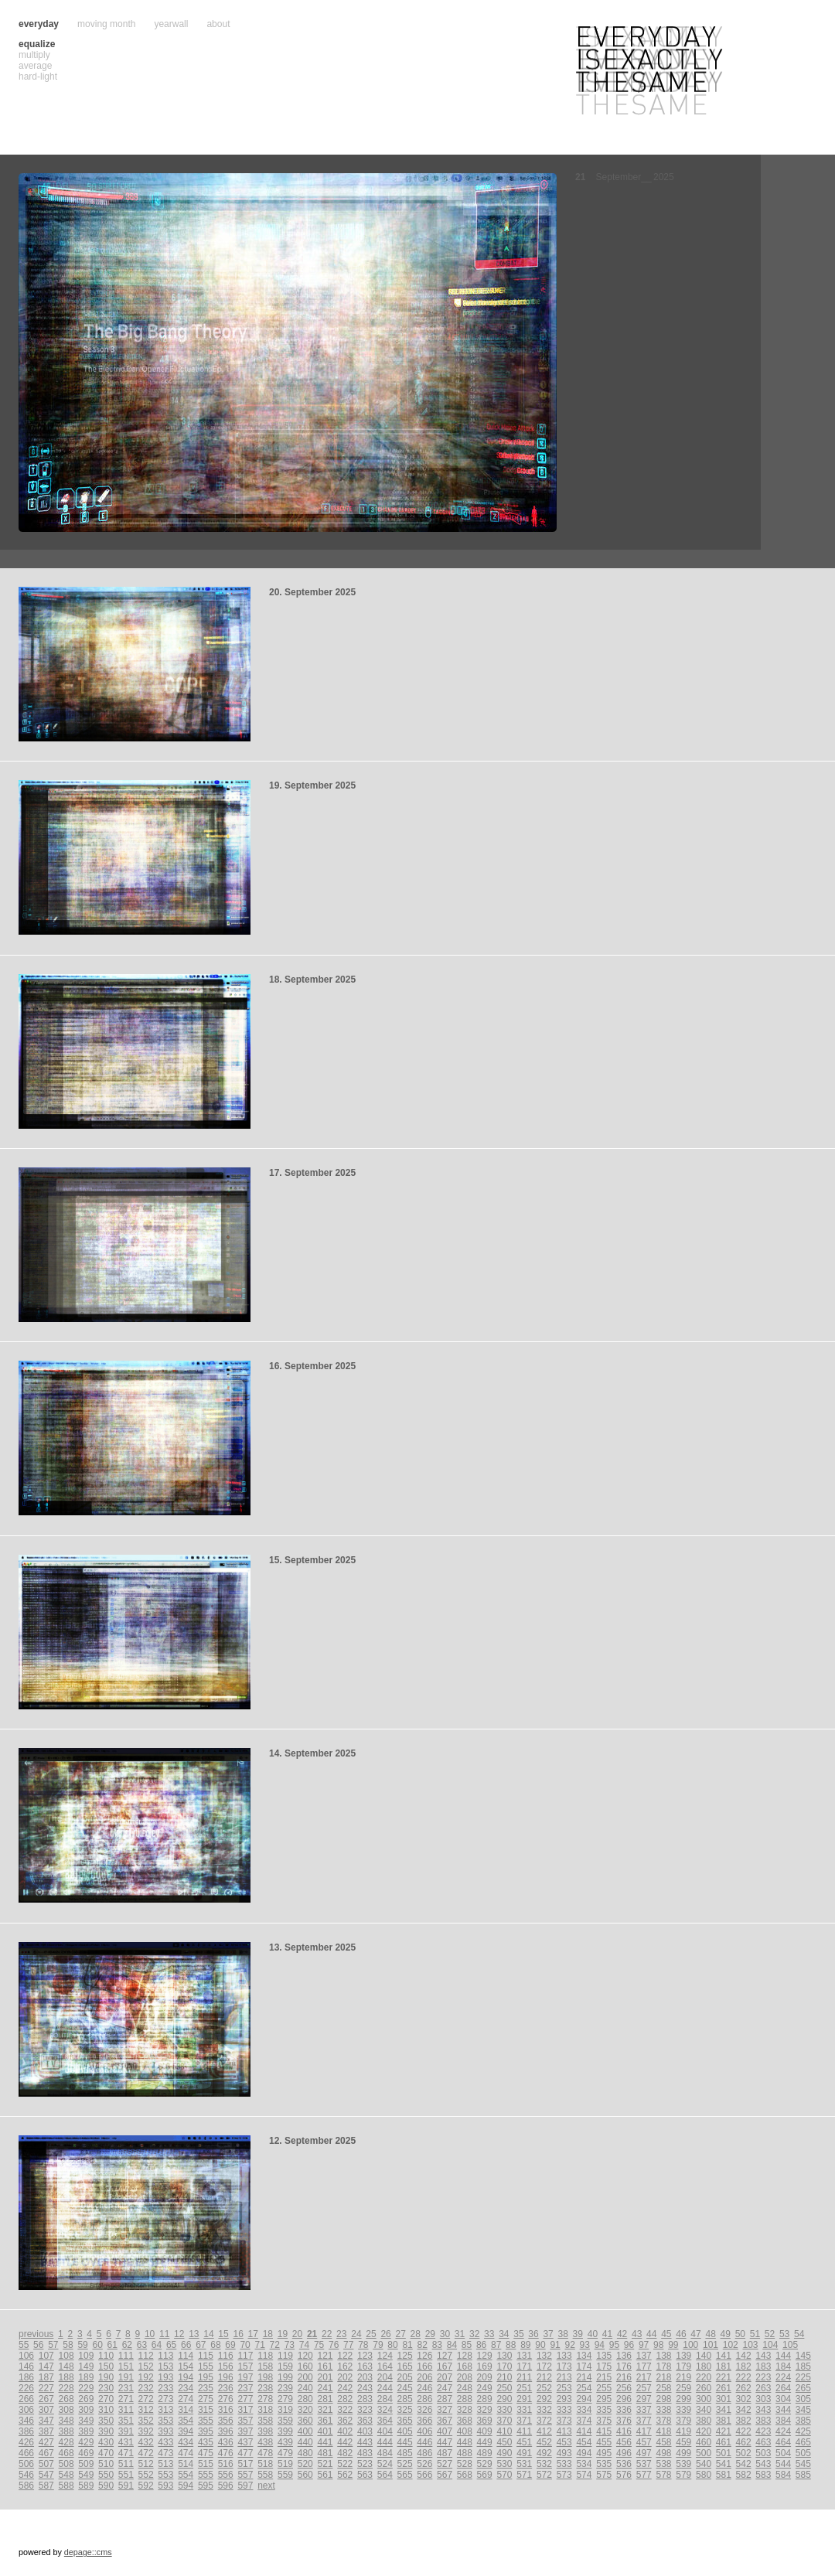  What do you see at coordinates (484, 2420) in the screenshot?
I see `369` at bounding box center [484, 2420].